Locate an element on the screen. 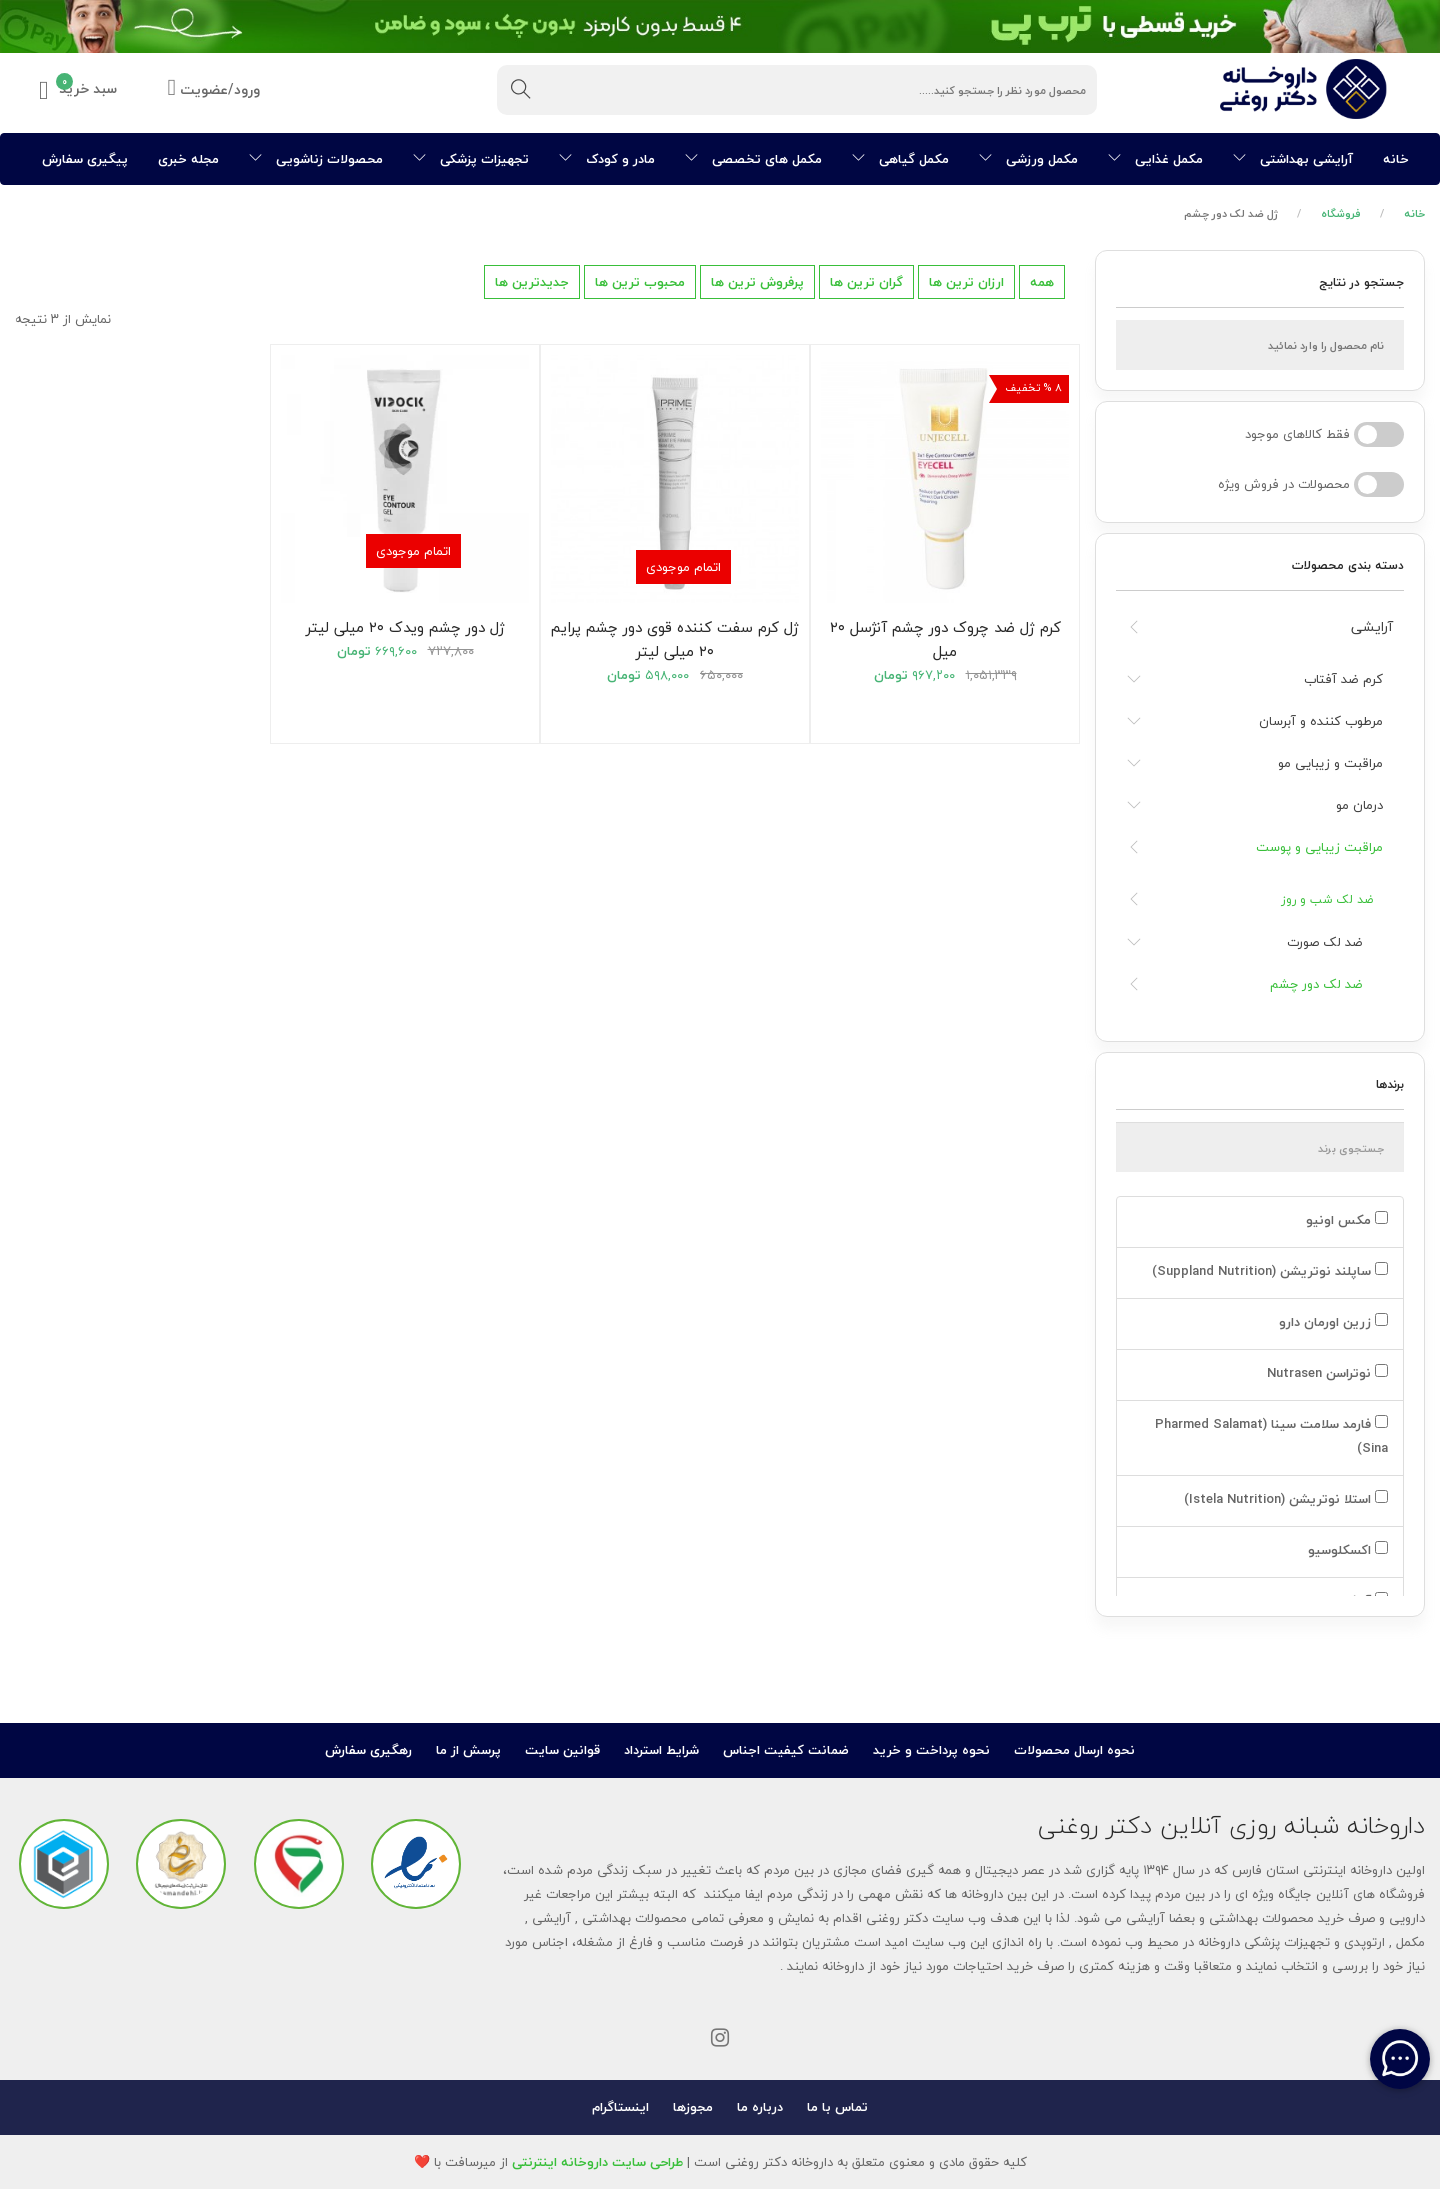 This screenshot has height=2189, width=1440. پرسش از ما is located at coordinates (468, 1750).